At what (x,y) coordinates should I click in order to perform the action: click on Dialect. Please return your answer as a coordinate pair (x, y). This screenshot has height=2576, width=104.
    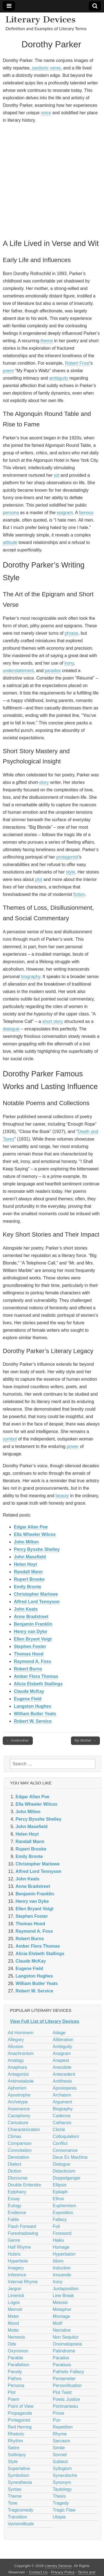
    Looking at the image, I should click on (14, 2164).